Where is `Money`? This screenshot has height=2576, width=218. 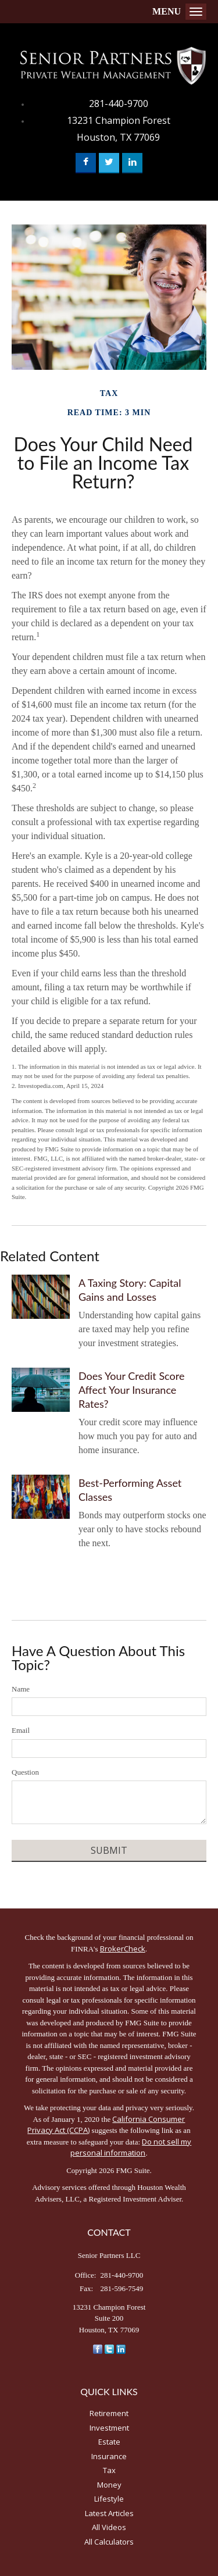
Money is located at coordinates (109, 2484).